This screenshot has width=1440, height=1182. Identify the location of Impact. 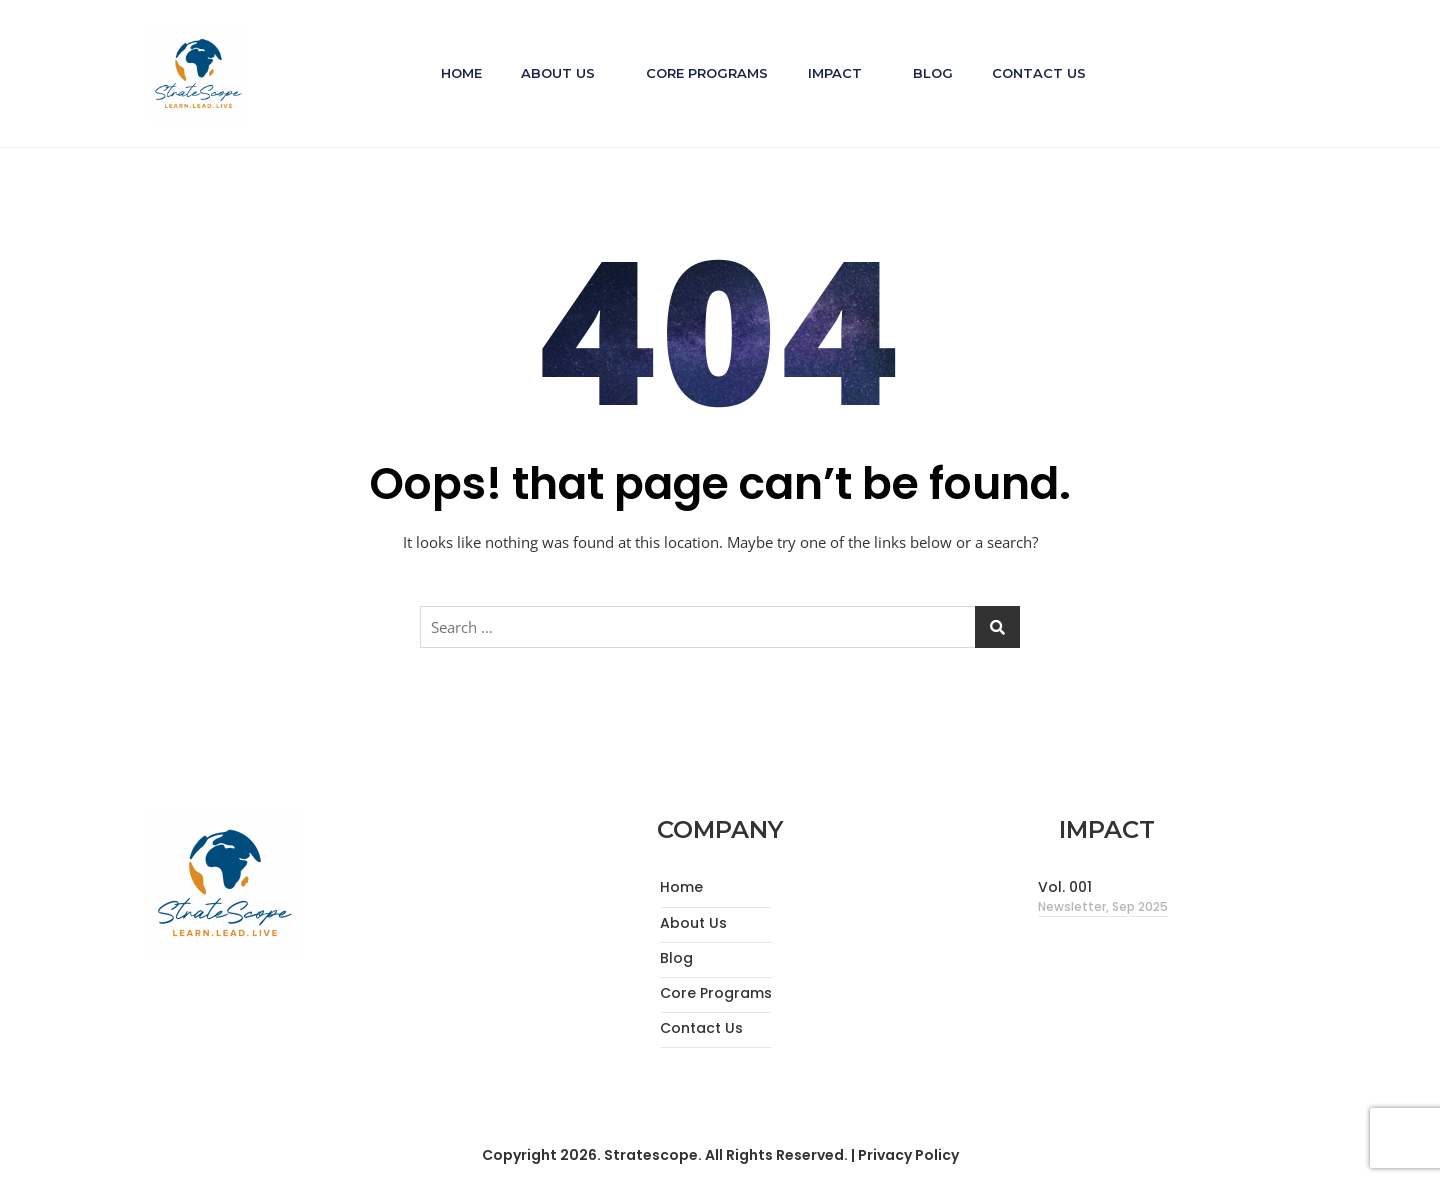
(835, 73).